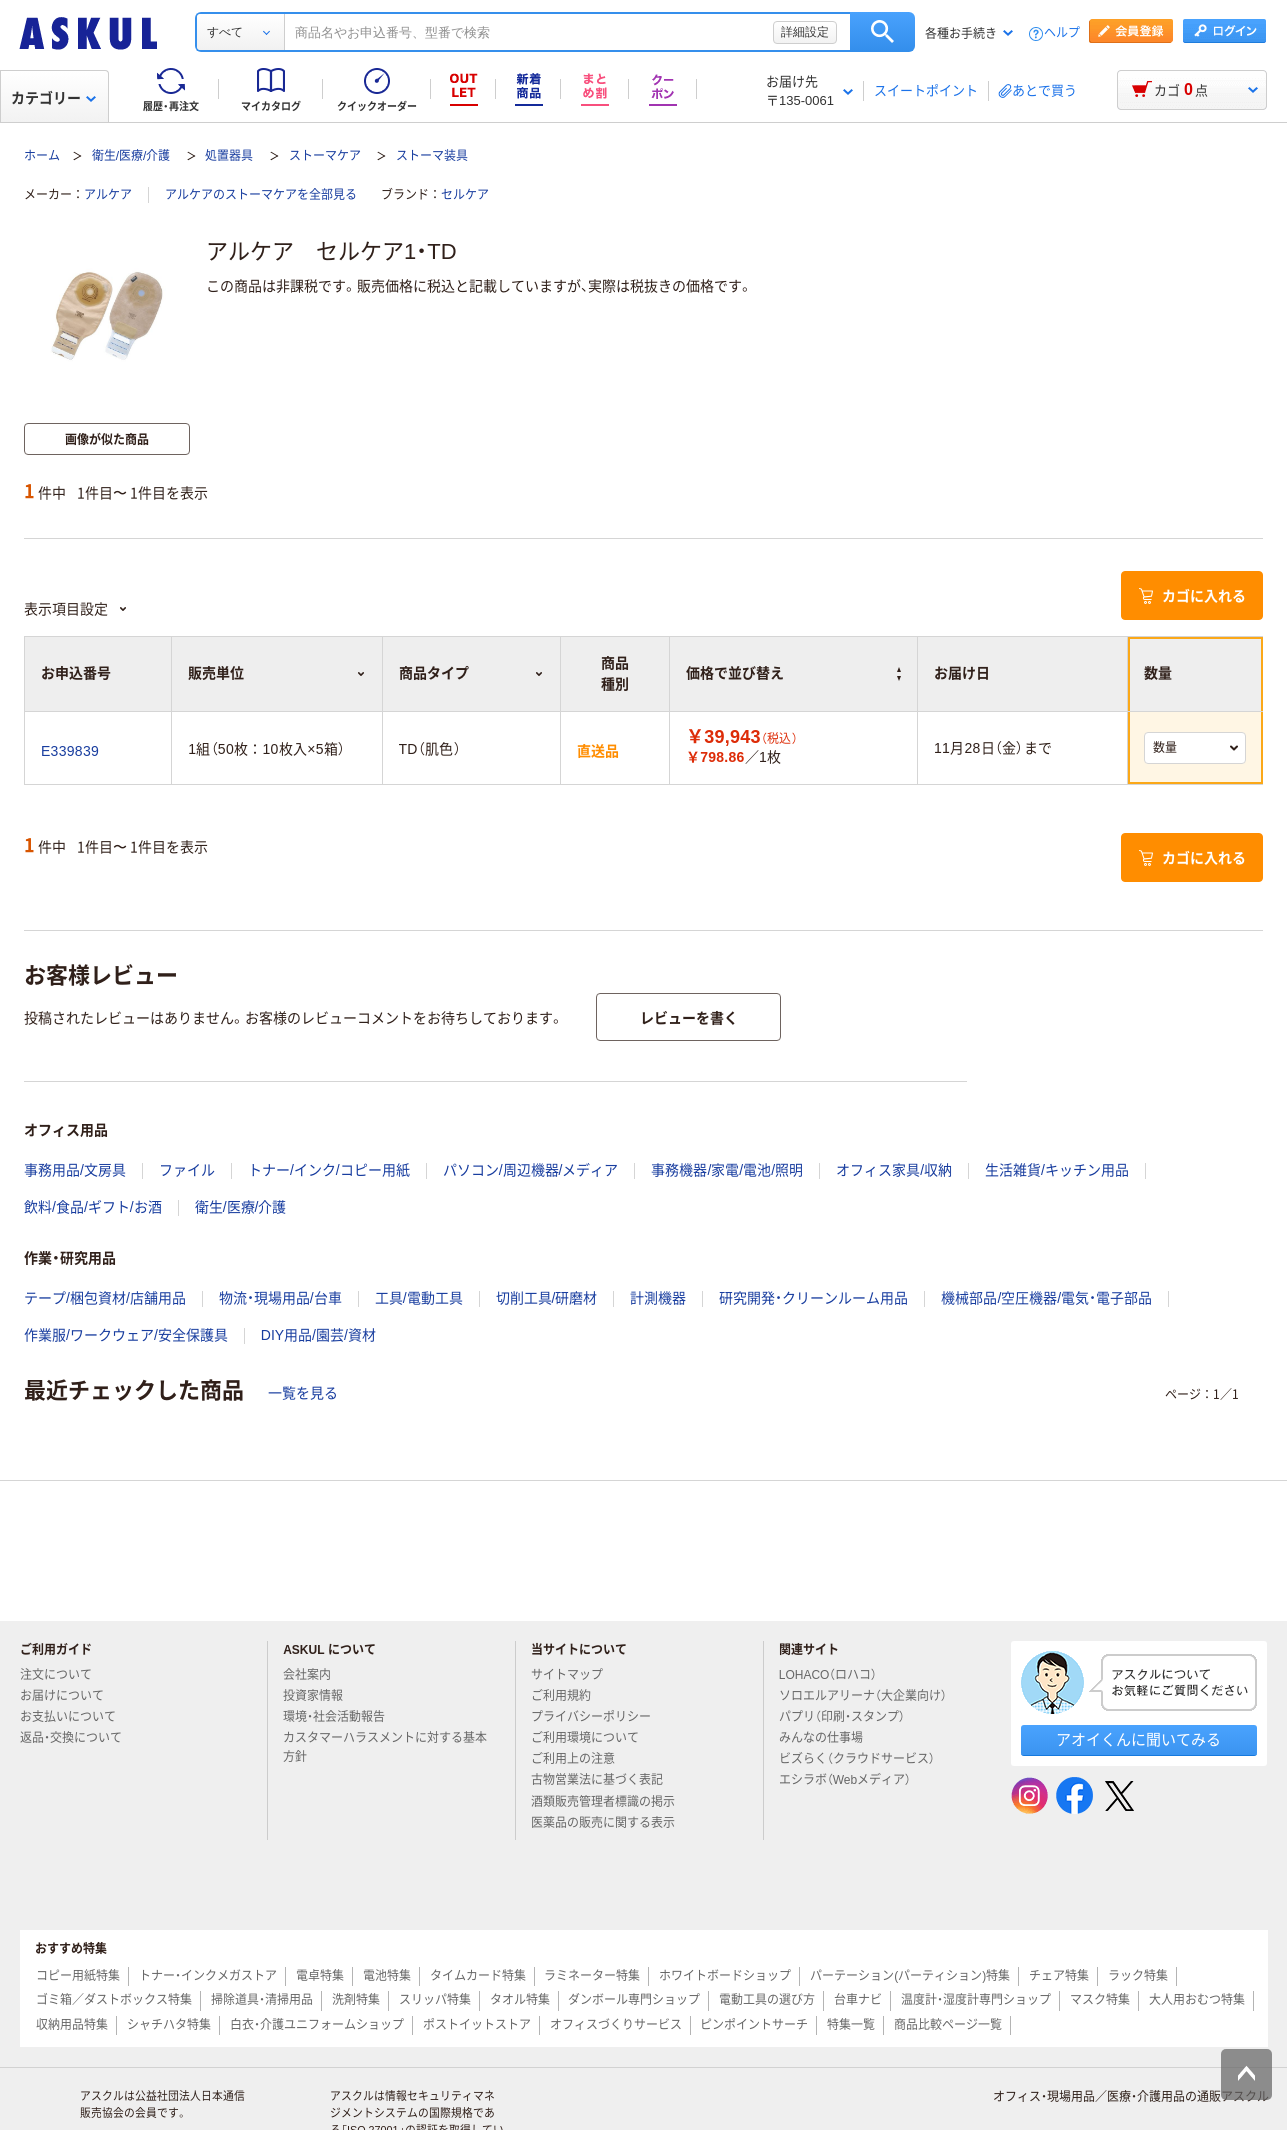 This screenshot has width=1287, height=2130. What do you see at coordinates (754, 2025) in the screenshot?
I see `ピンポイントサーチ` at bounding box center [754, 2025].